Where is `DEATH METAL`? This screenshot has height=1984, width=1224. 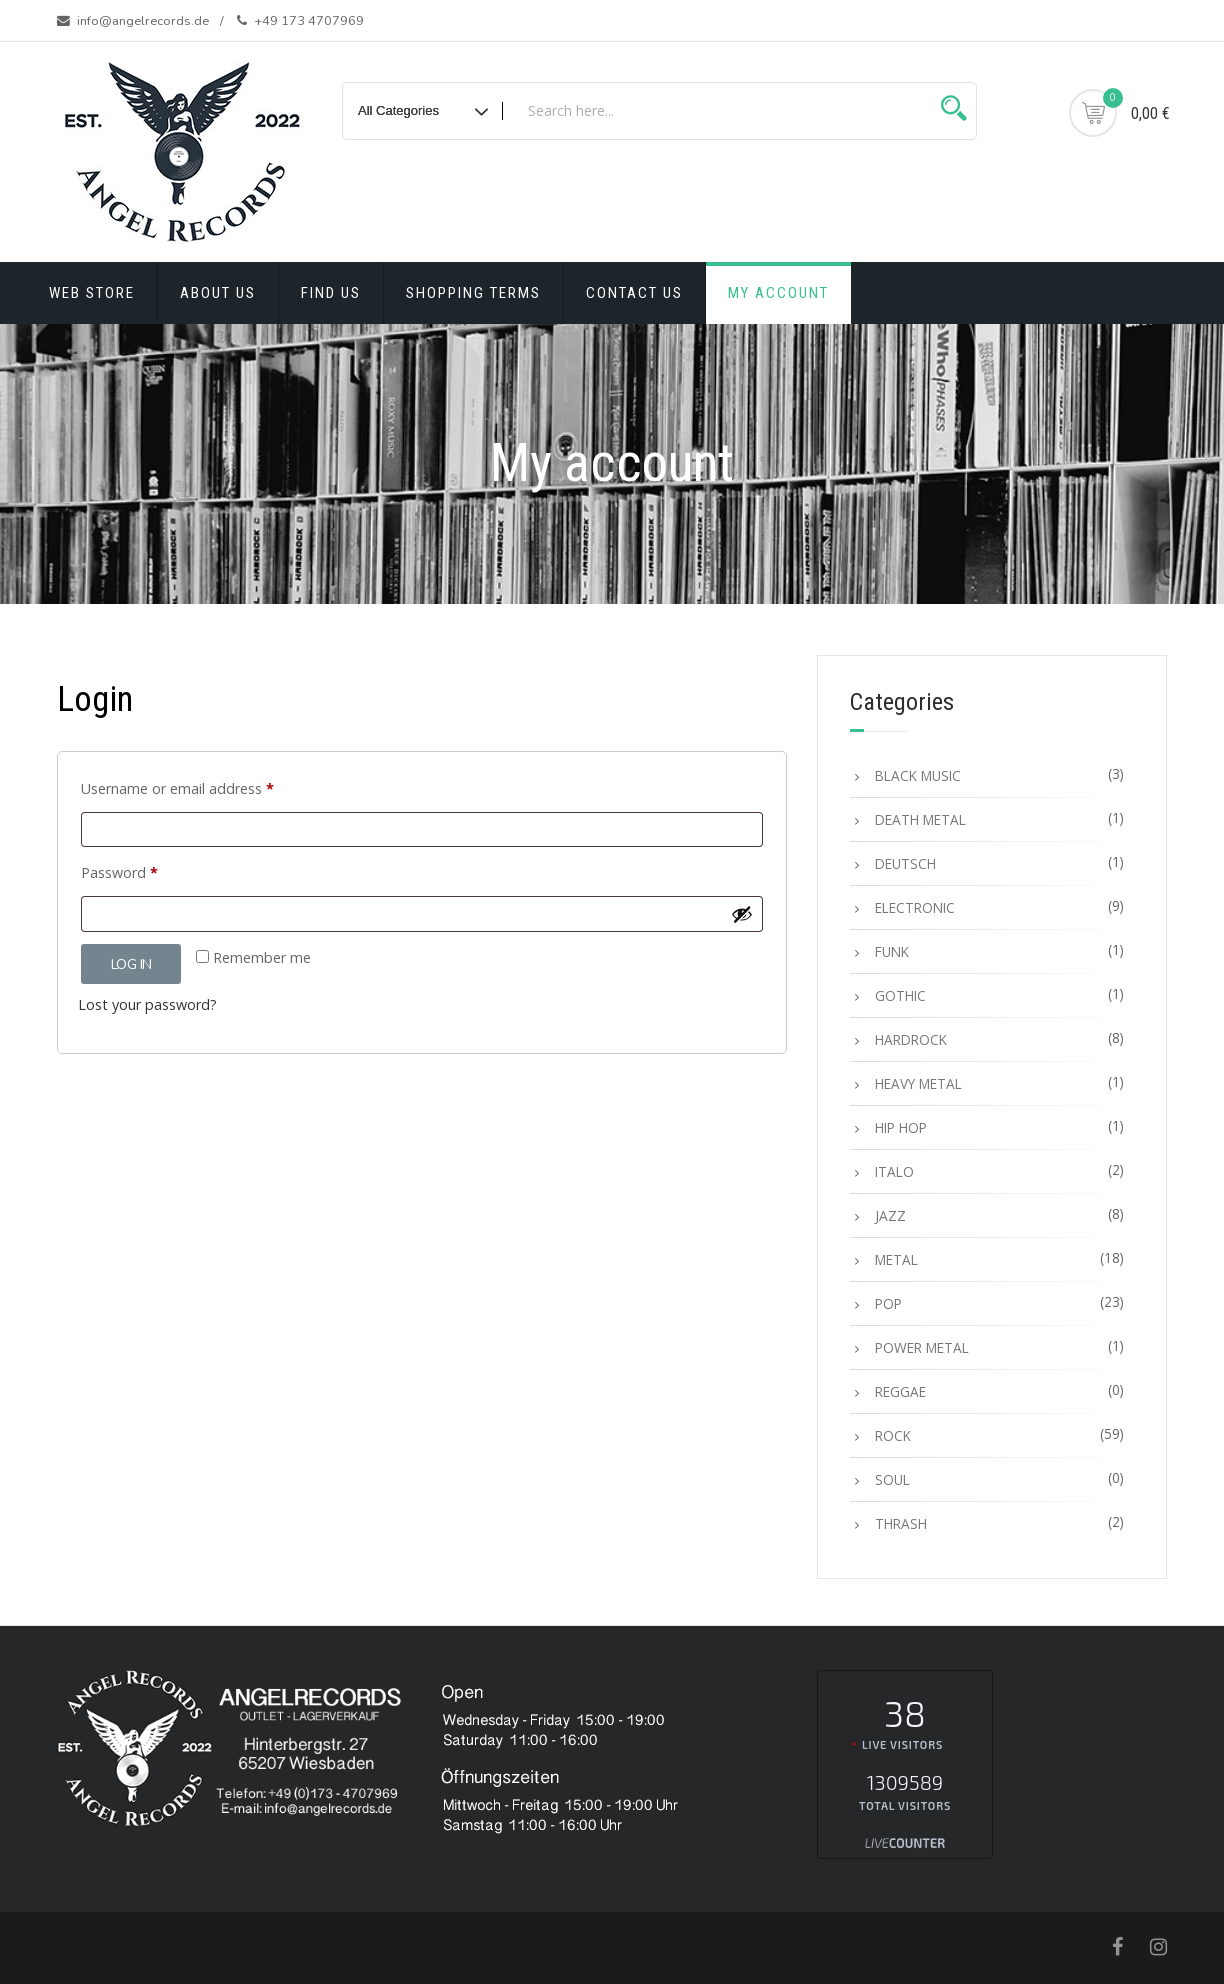
DEATH METAL is located at coordinates (920, 819).